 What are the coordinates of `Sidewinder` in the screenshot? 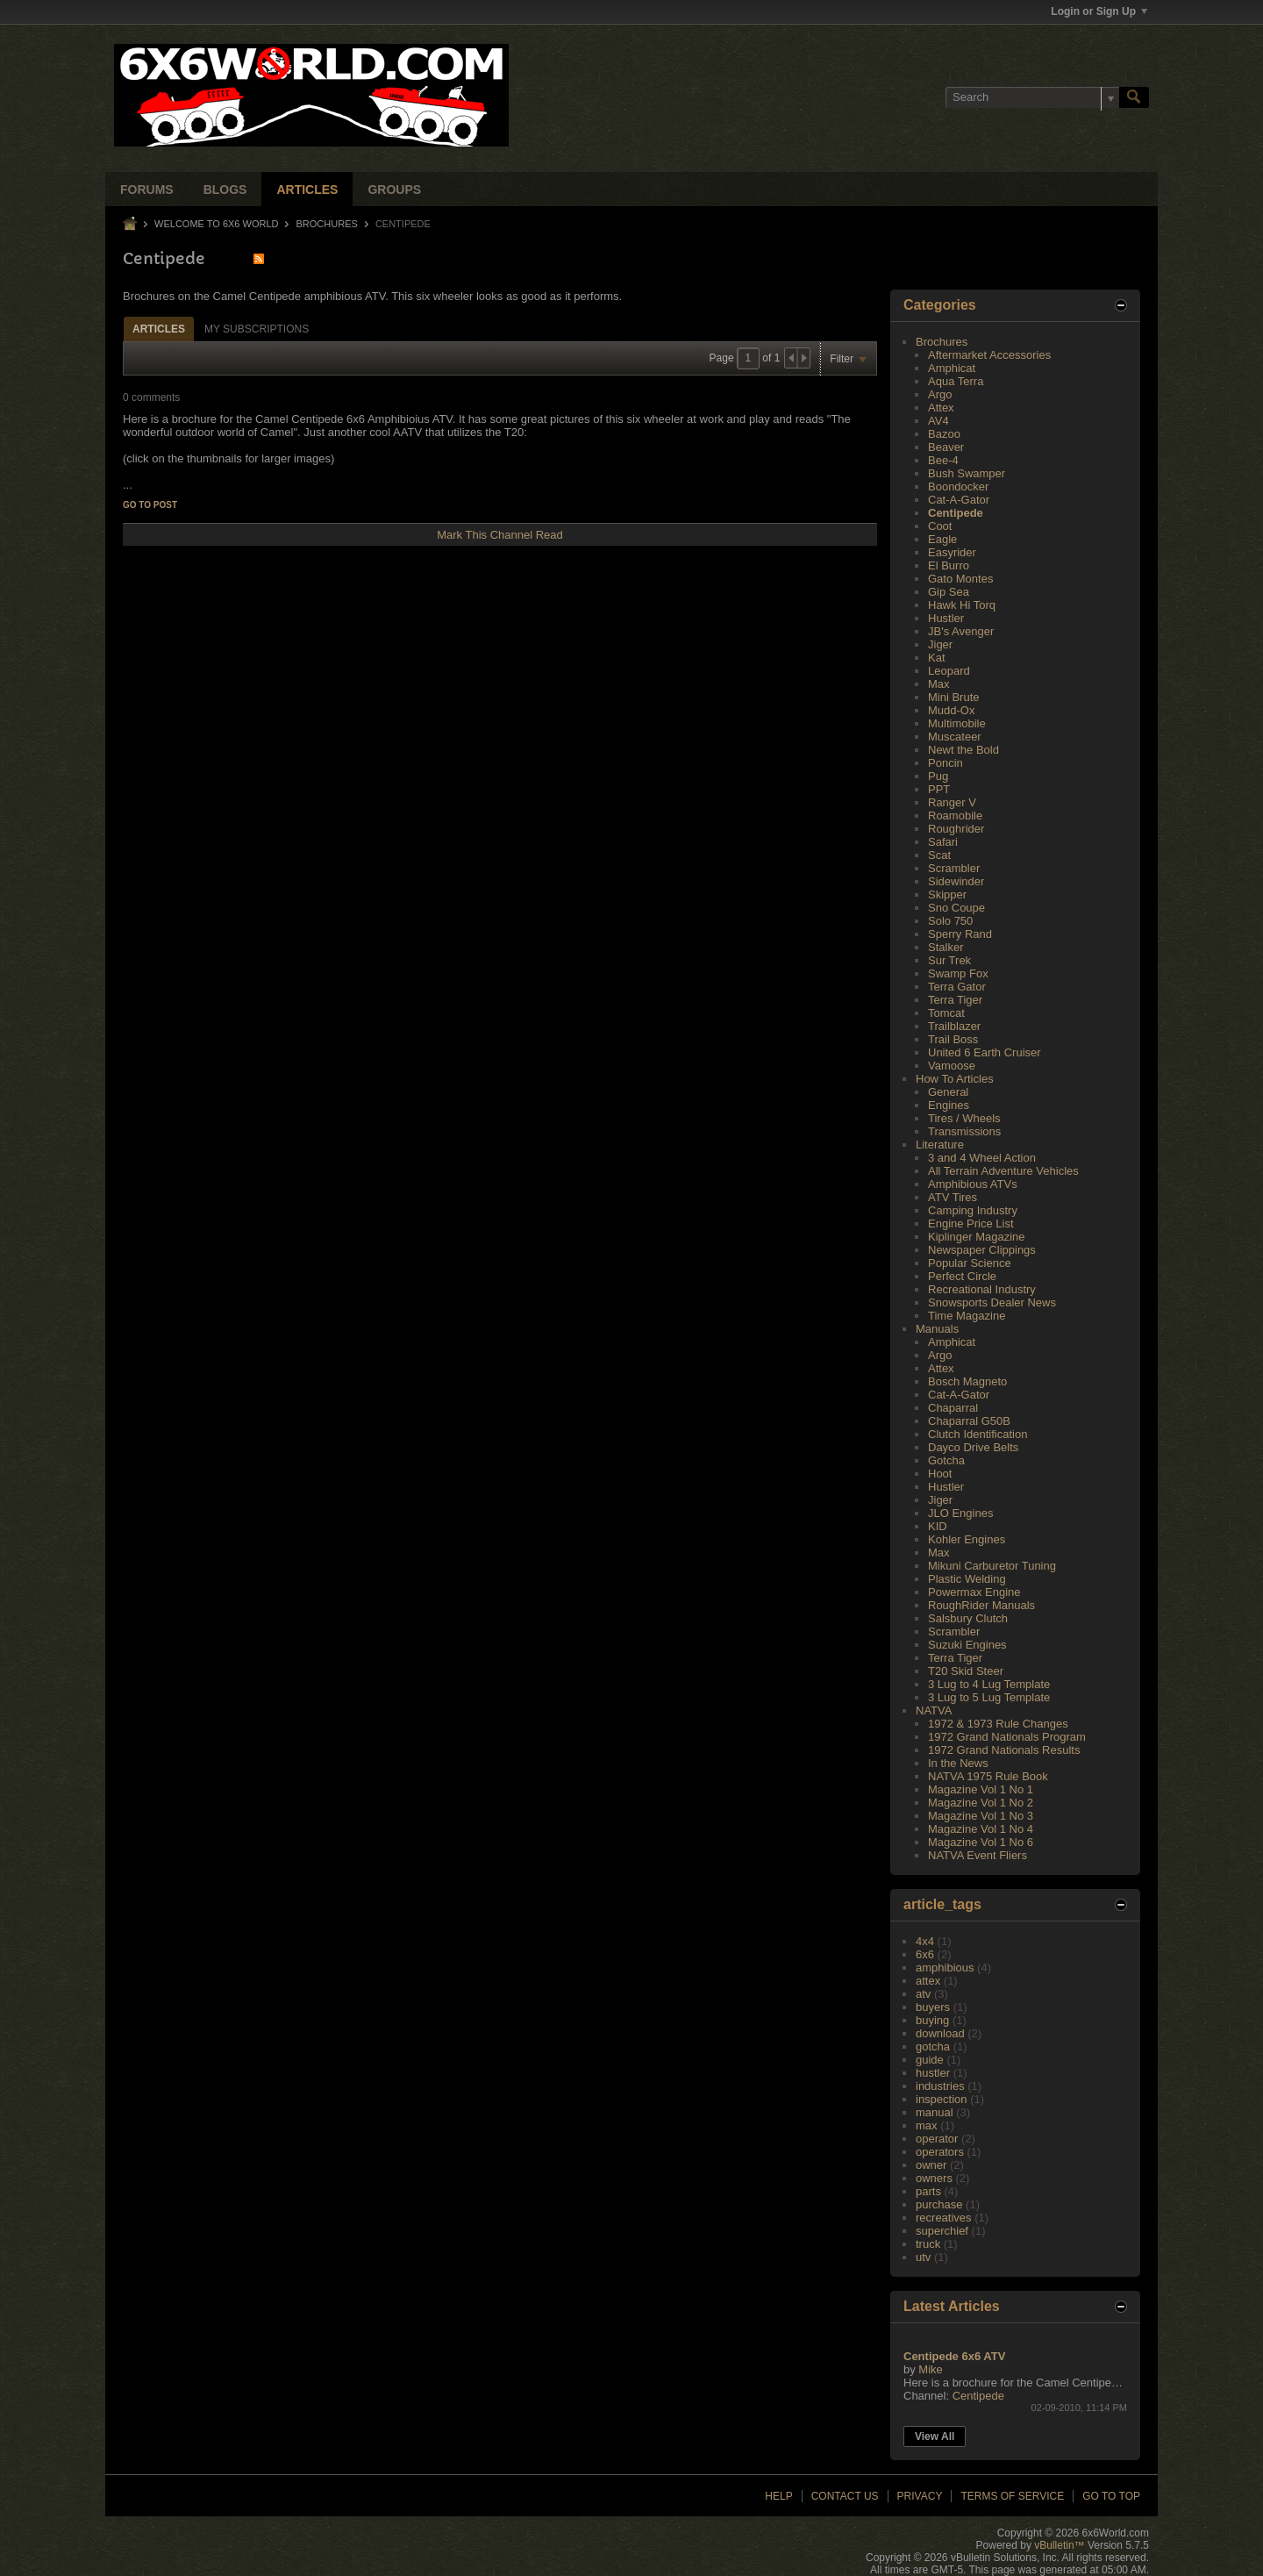 It's located at (956, 881).